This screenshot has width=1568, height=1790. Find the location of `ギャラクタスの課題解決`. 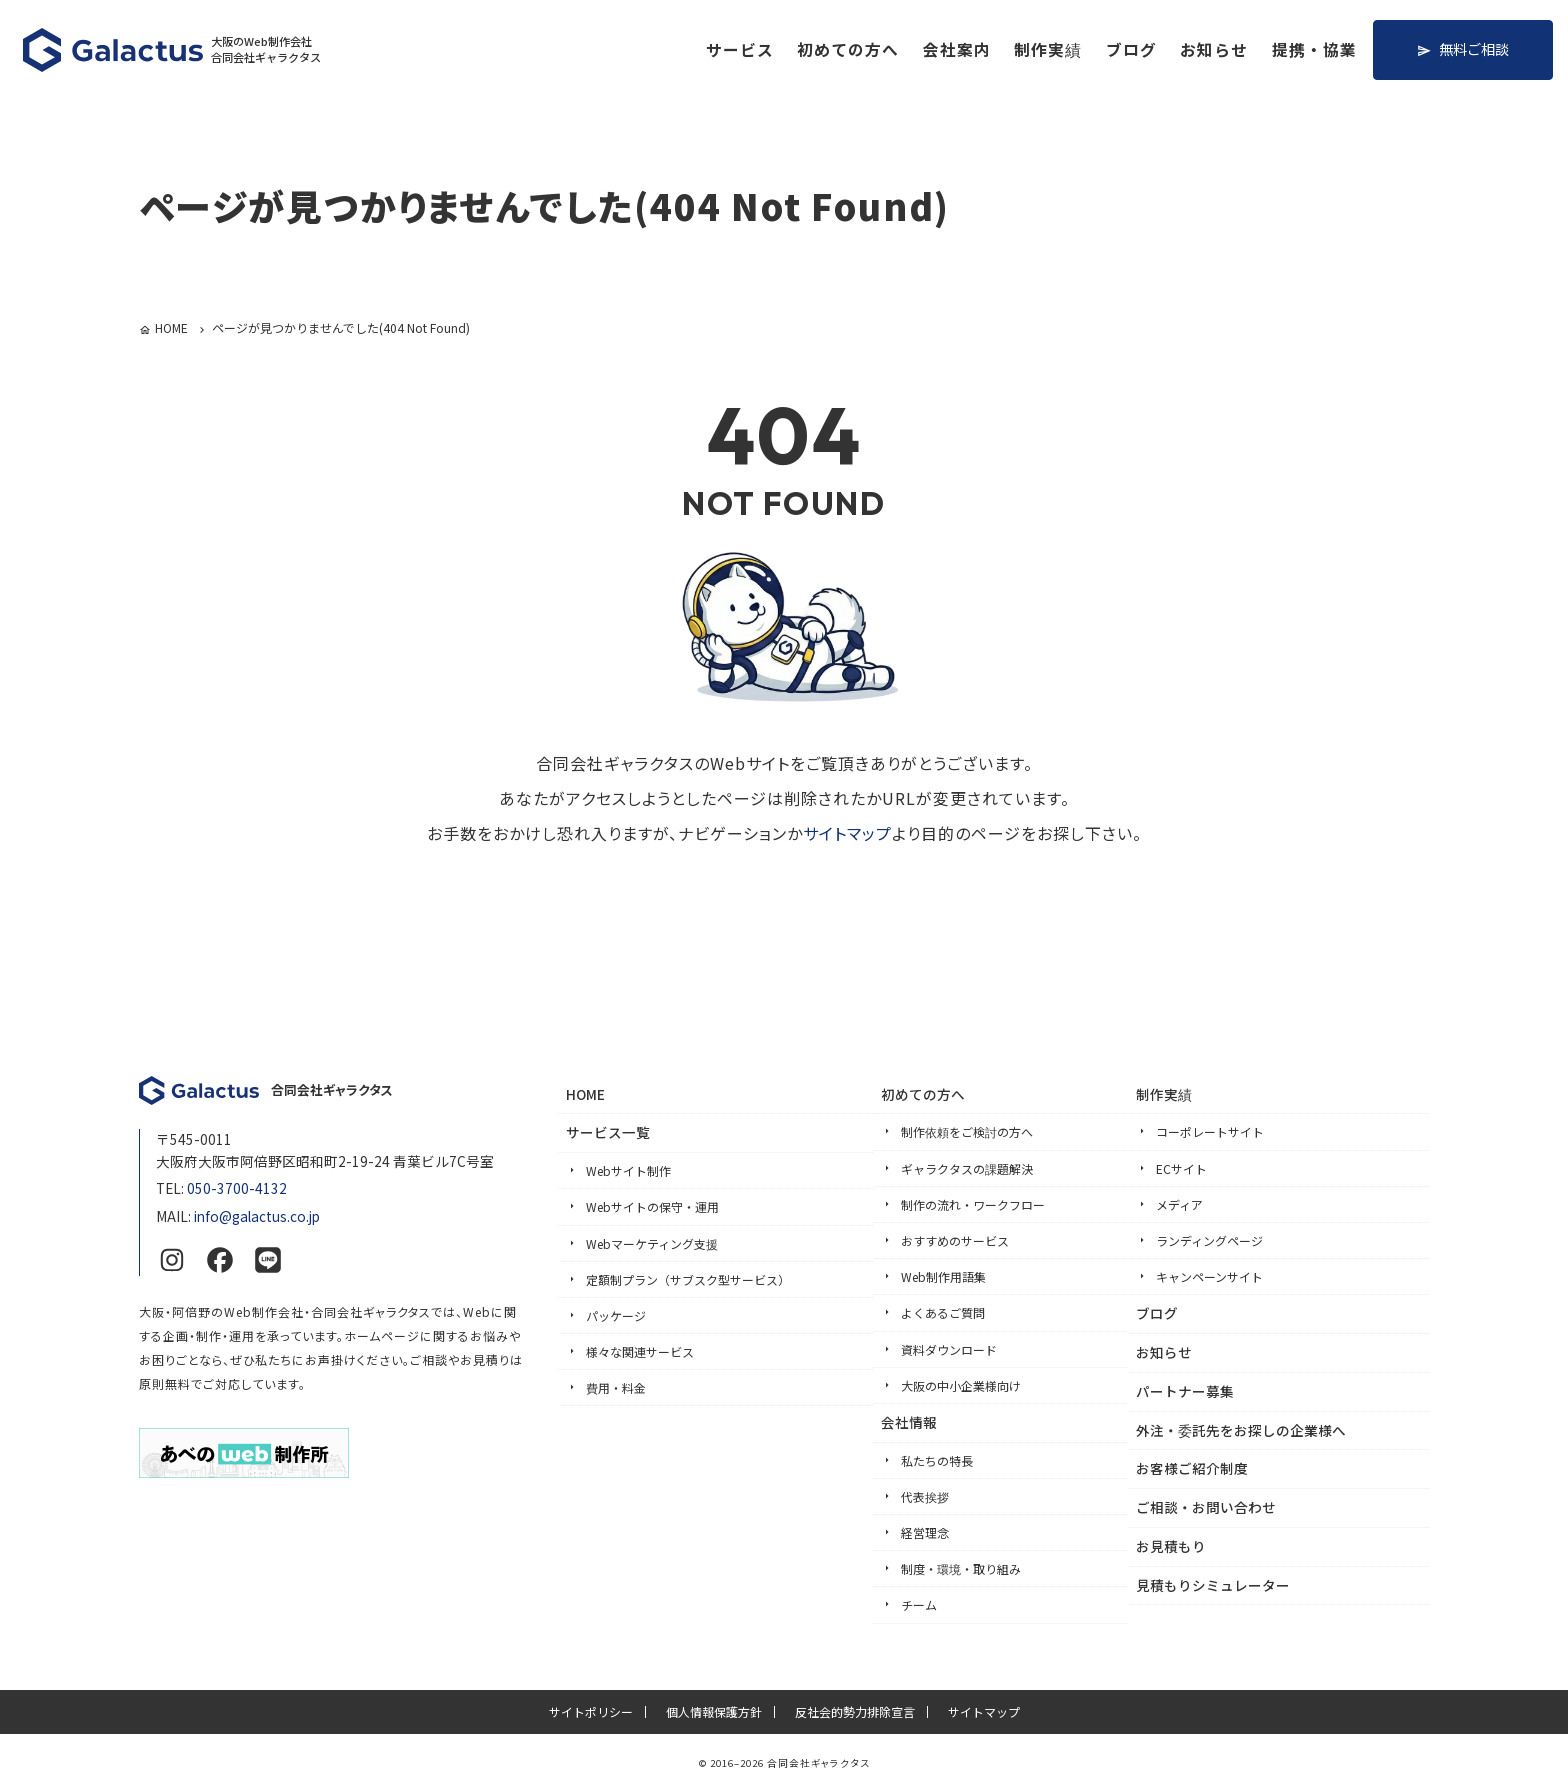

ギャラクタスの課題解決 is located at coordinates (967, 1168).